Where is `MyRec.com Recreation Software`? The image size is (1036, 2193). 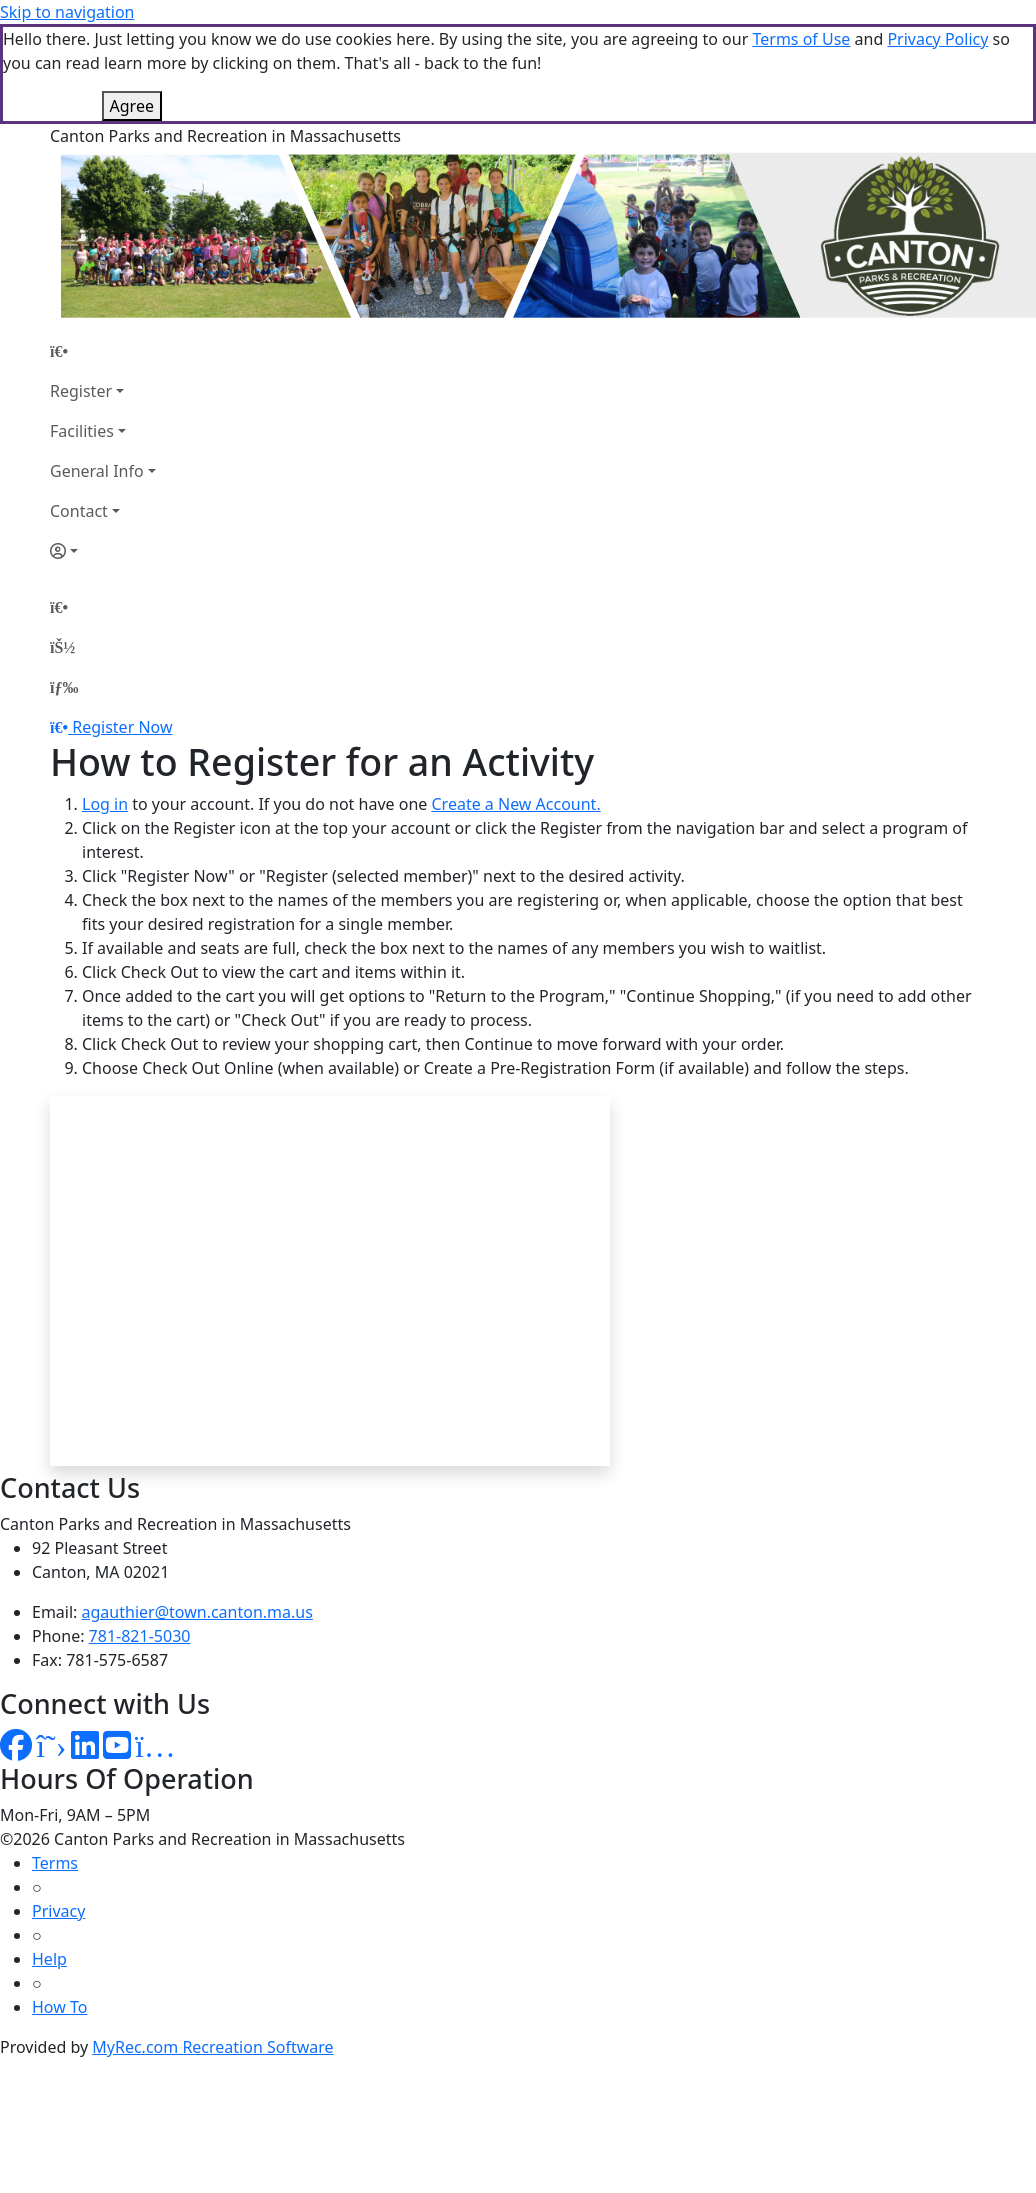 MyRec.com Recreation Software is located at coordinates (212, 2047).